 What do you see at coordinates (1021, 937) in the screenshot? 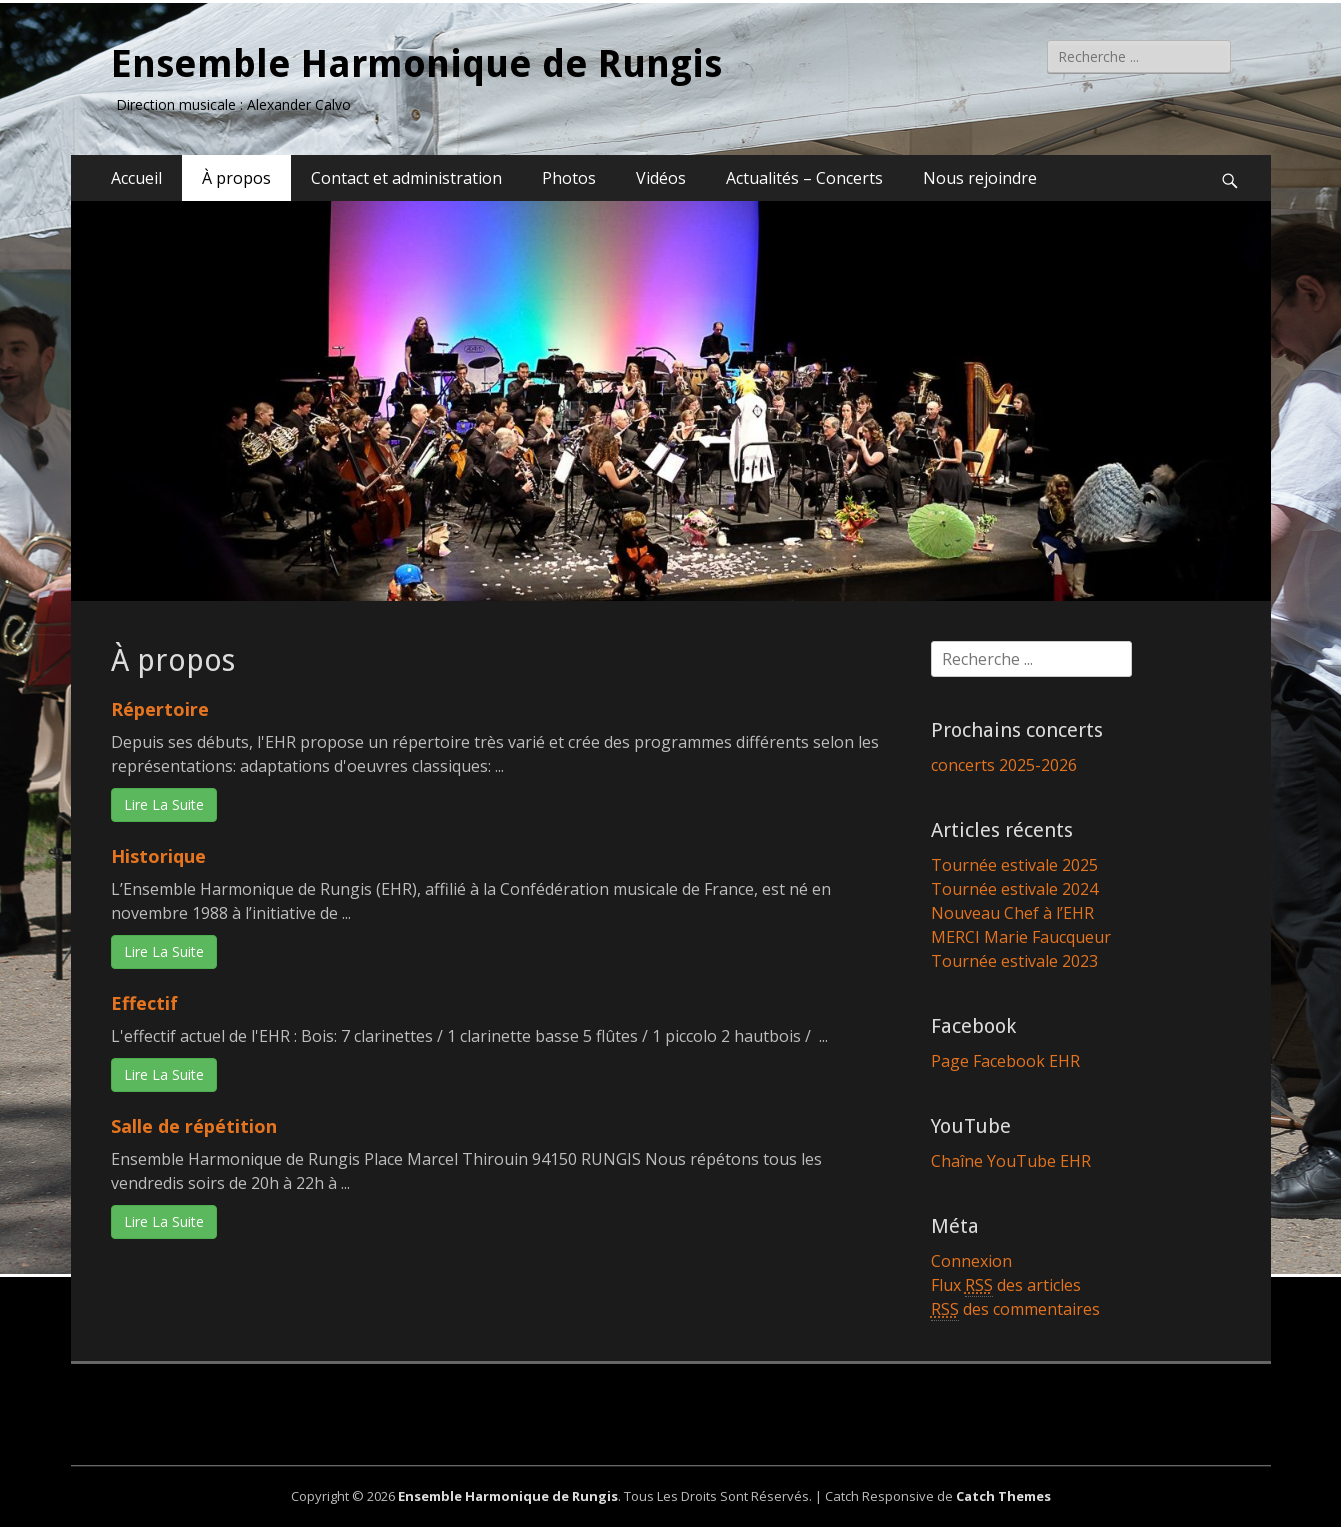
I see `MERCI Marie Faucqueur` at bounding box center [1021, 937].